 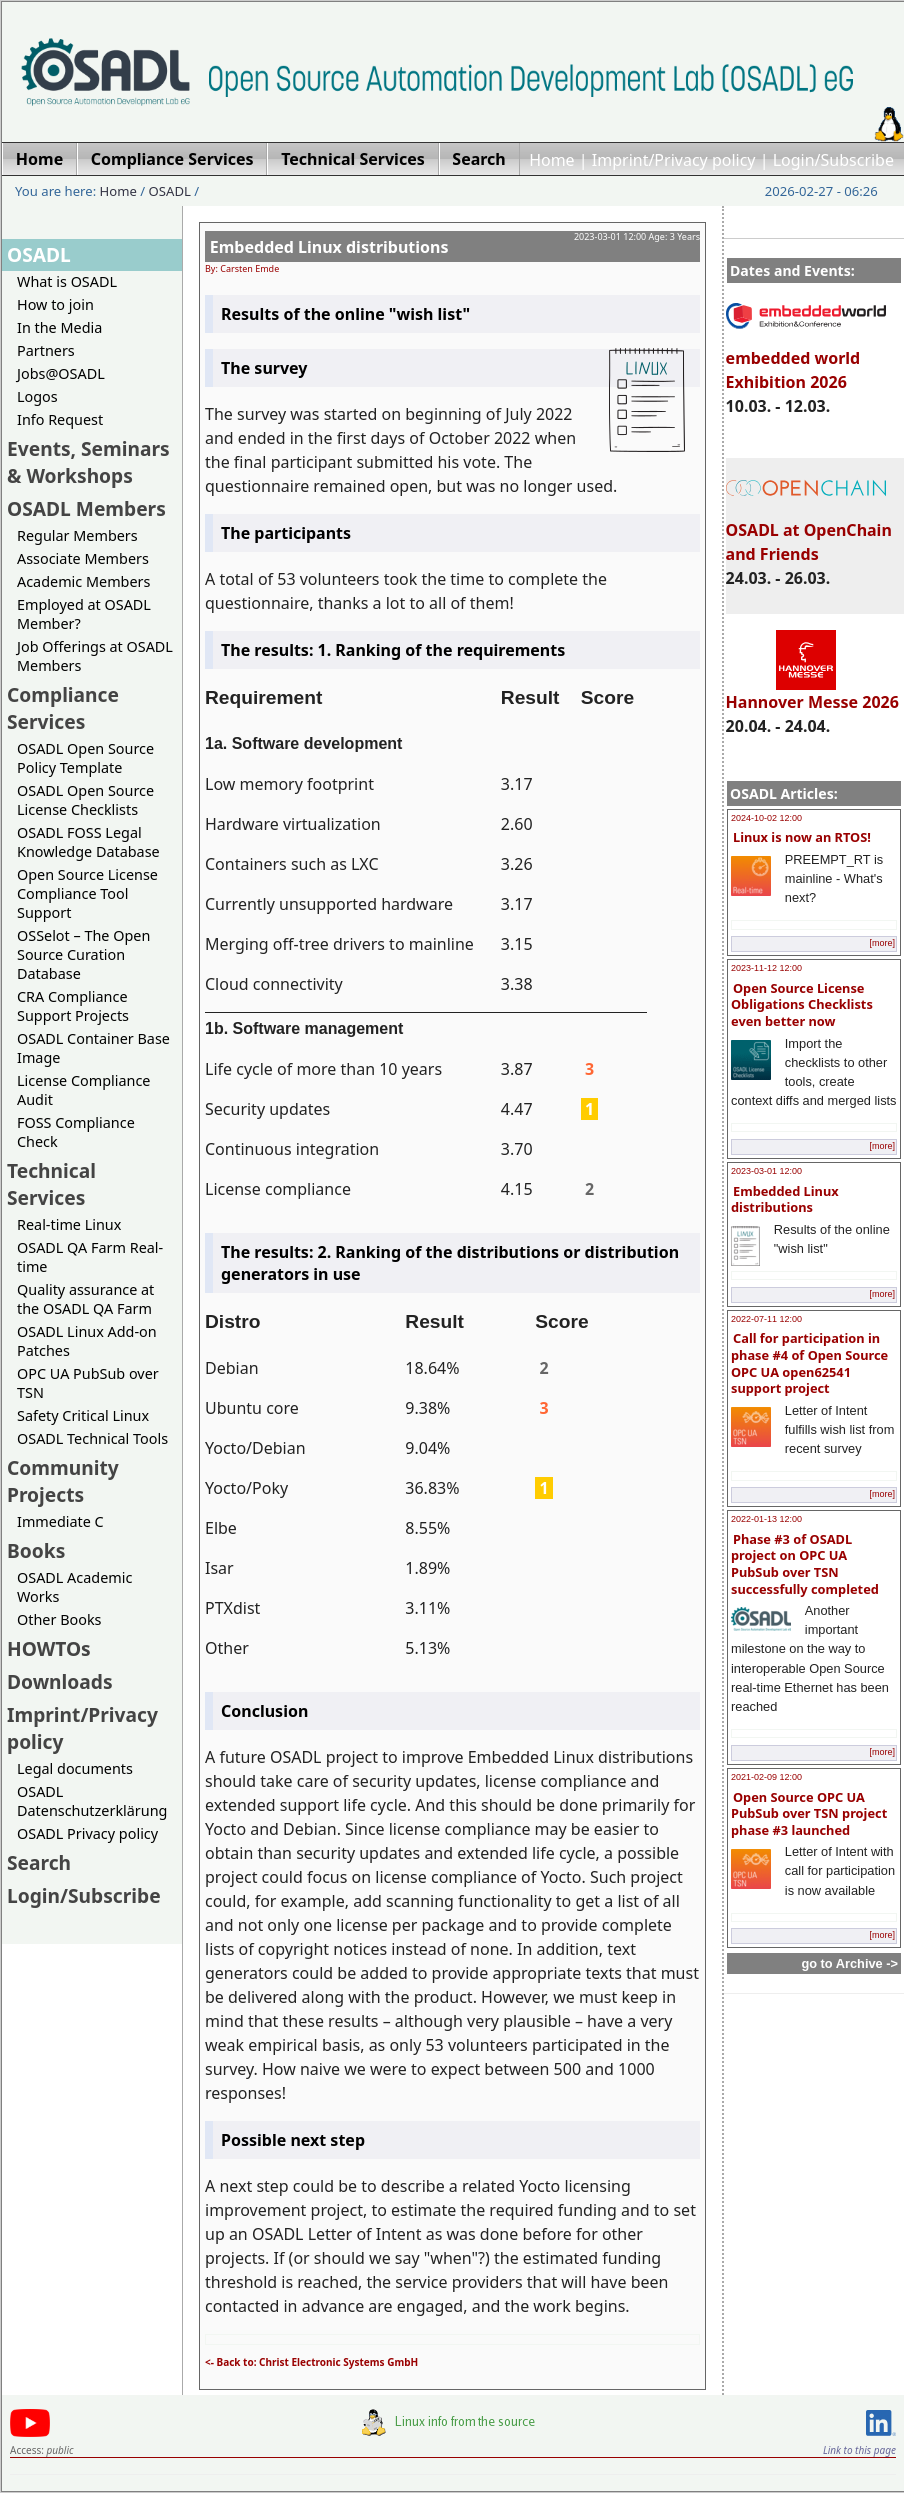 What do you see at coordinates (674, 160) in the screenshot?
I see `Imprint/Privacy policy` at bounding box center [674, 160].